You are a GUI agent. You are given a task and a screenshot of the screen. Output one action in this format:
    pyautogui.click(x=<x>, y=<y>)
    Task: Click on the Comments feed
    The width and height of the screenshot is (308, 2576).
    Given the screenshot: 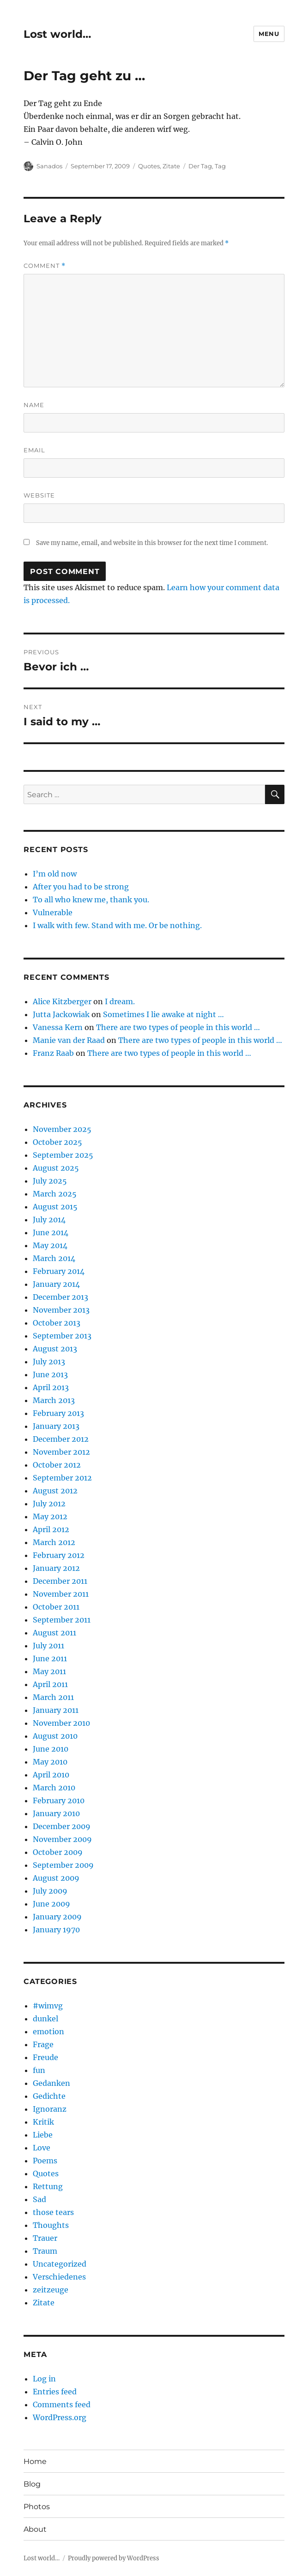 What is the action you would take?
    pyautogui.click(x=62, y=2404)
    